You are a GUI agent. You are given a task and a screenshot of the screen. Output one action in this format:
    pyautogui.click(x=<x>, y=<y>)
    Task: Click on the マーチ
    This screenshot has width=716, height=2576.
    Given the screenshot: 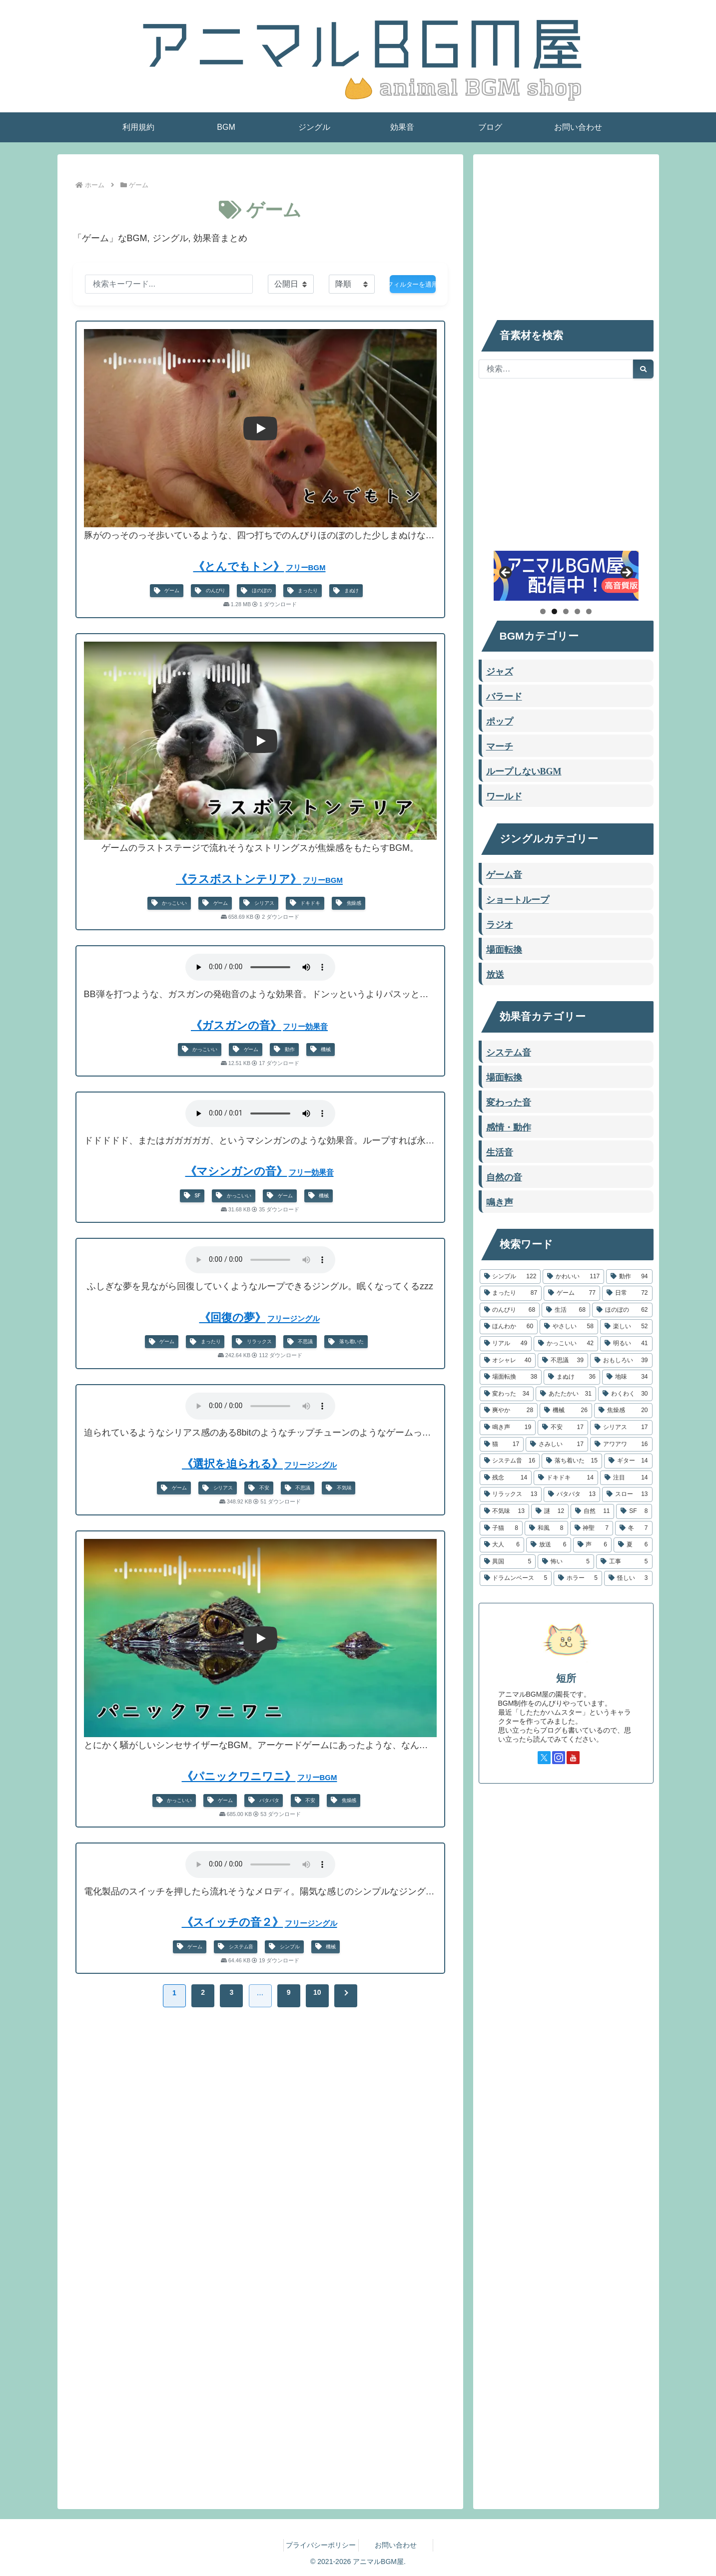 What is the action you would take?
    pyautogui.click(x=499, y=745)
    